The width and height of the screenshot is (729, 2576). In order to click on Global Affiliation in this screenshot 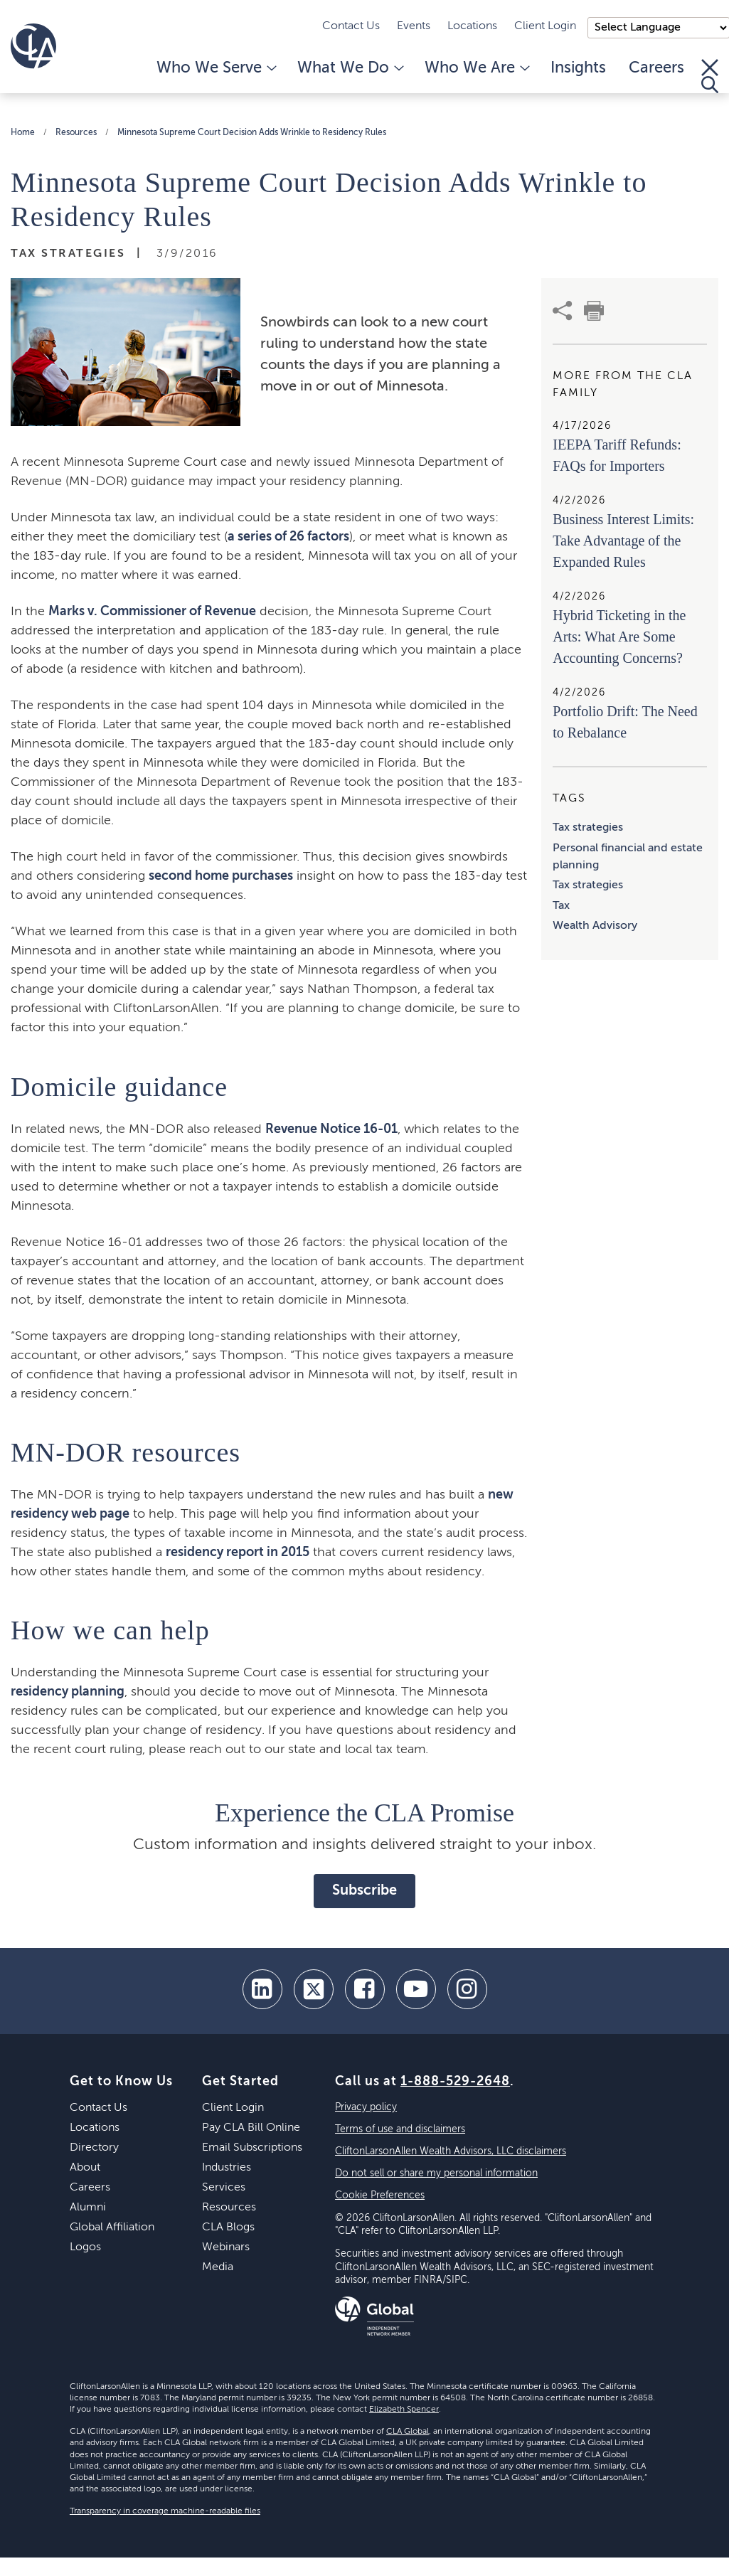, I will do `click(112, 2227)`.